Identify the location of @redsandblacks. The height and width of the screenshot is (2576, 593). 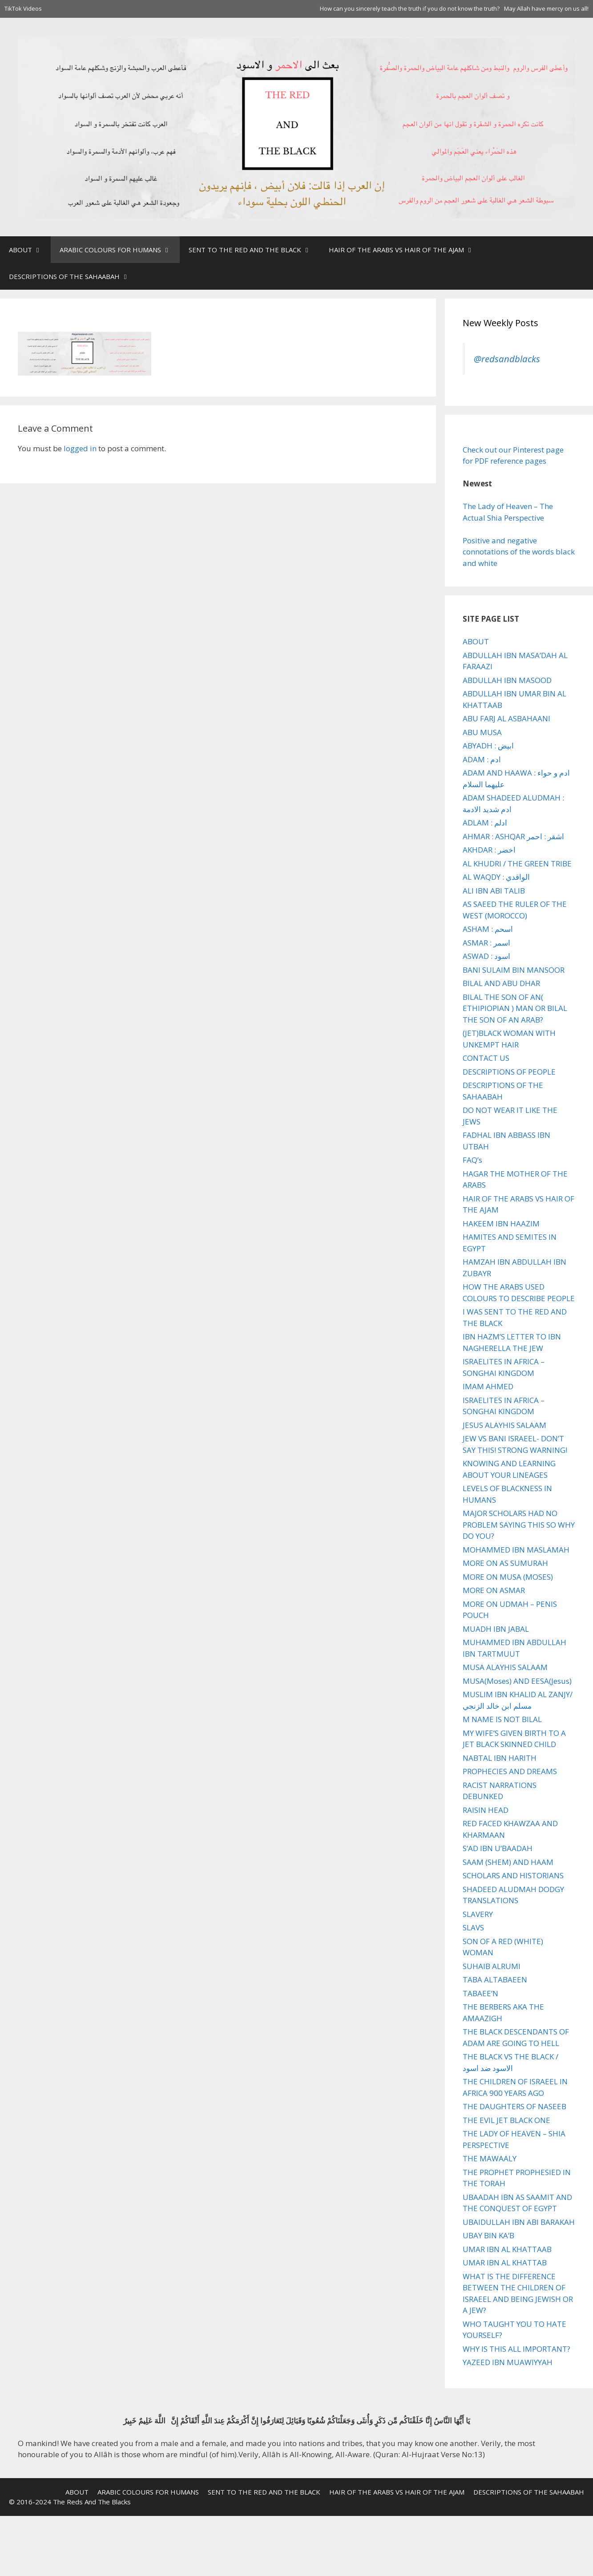
(507, 358).